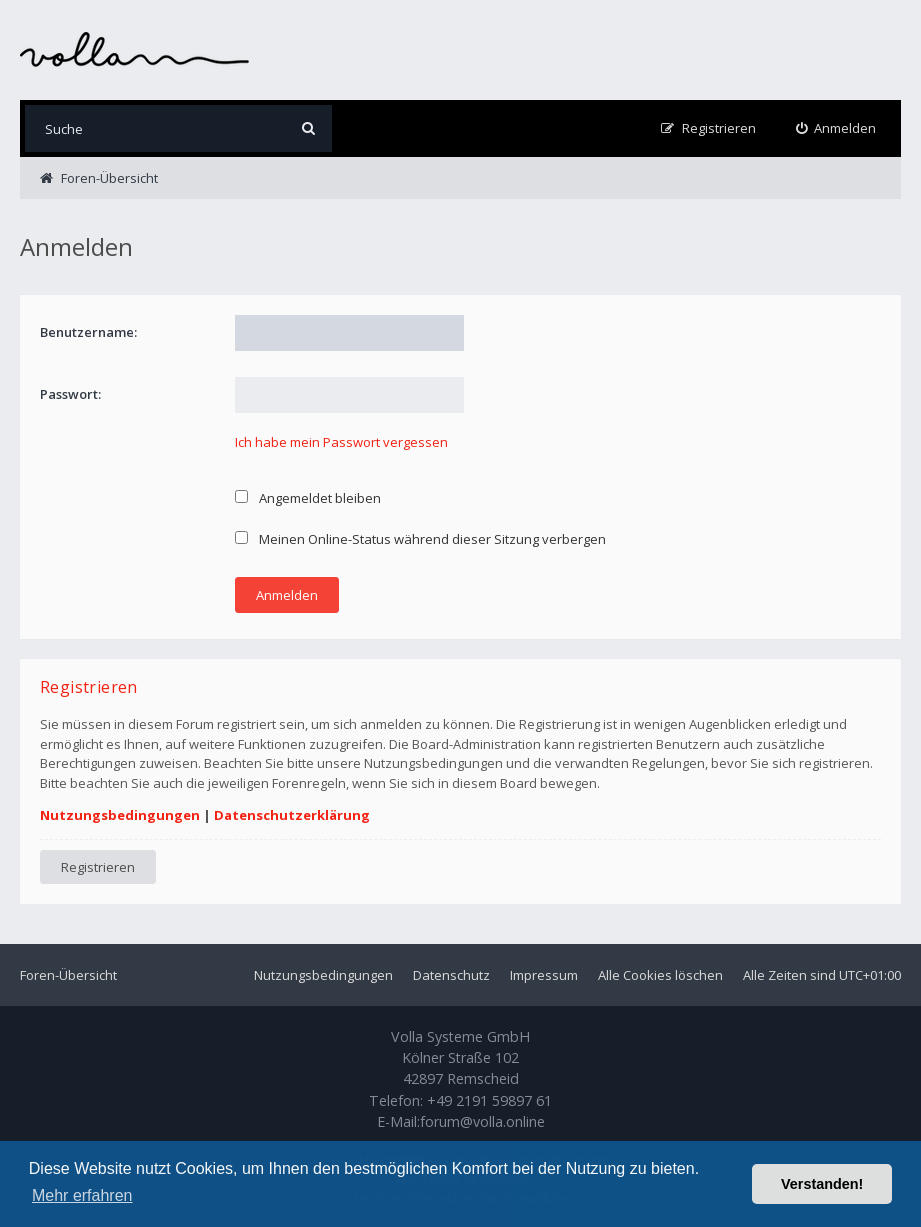  I want to click on Registrieren, so click(98, 867).